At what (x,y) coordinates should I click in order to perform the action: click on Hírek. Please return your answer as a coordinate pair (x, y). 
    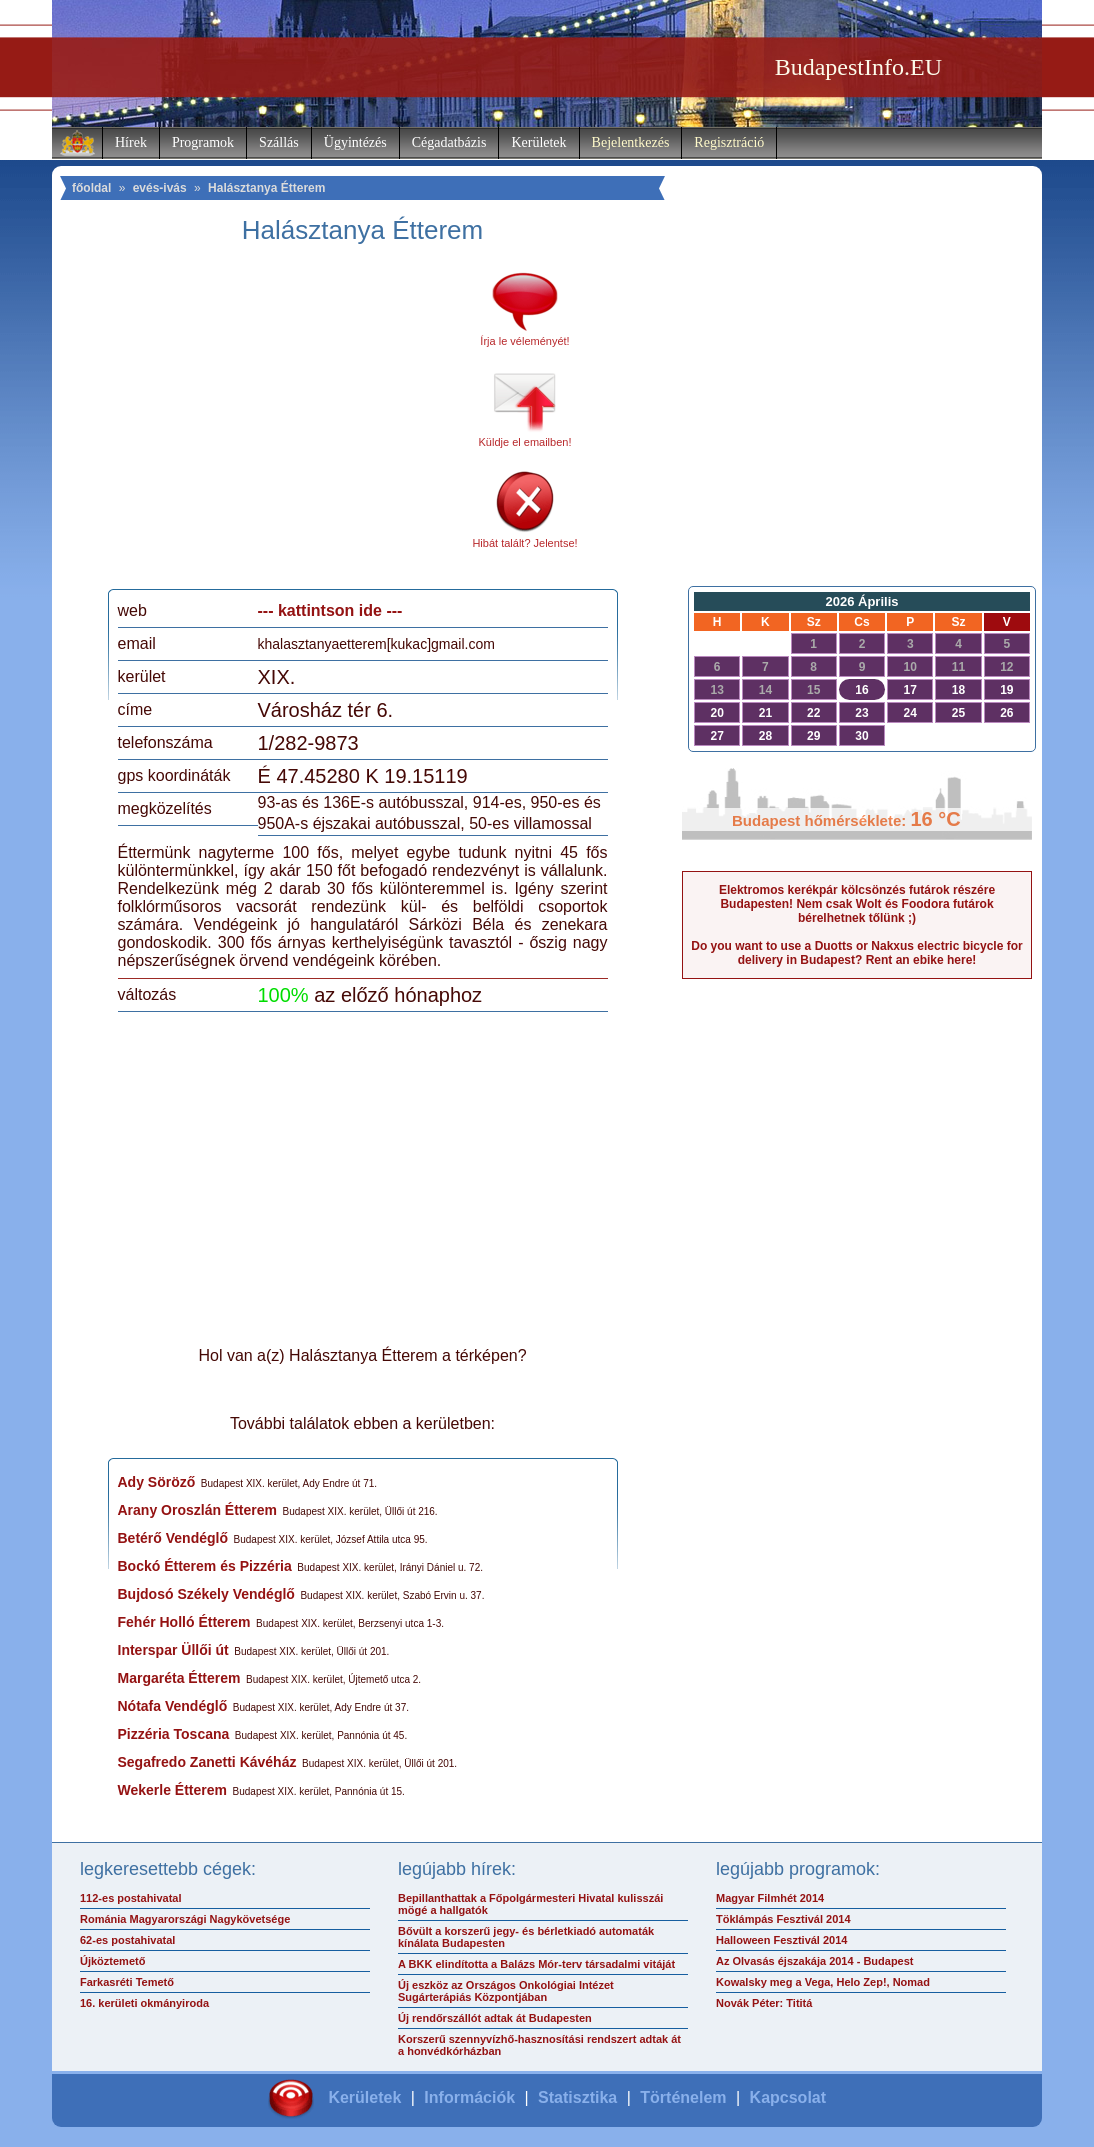
    Looking at the image, I should click on (131, 142).